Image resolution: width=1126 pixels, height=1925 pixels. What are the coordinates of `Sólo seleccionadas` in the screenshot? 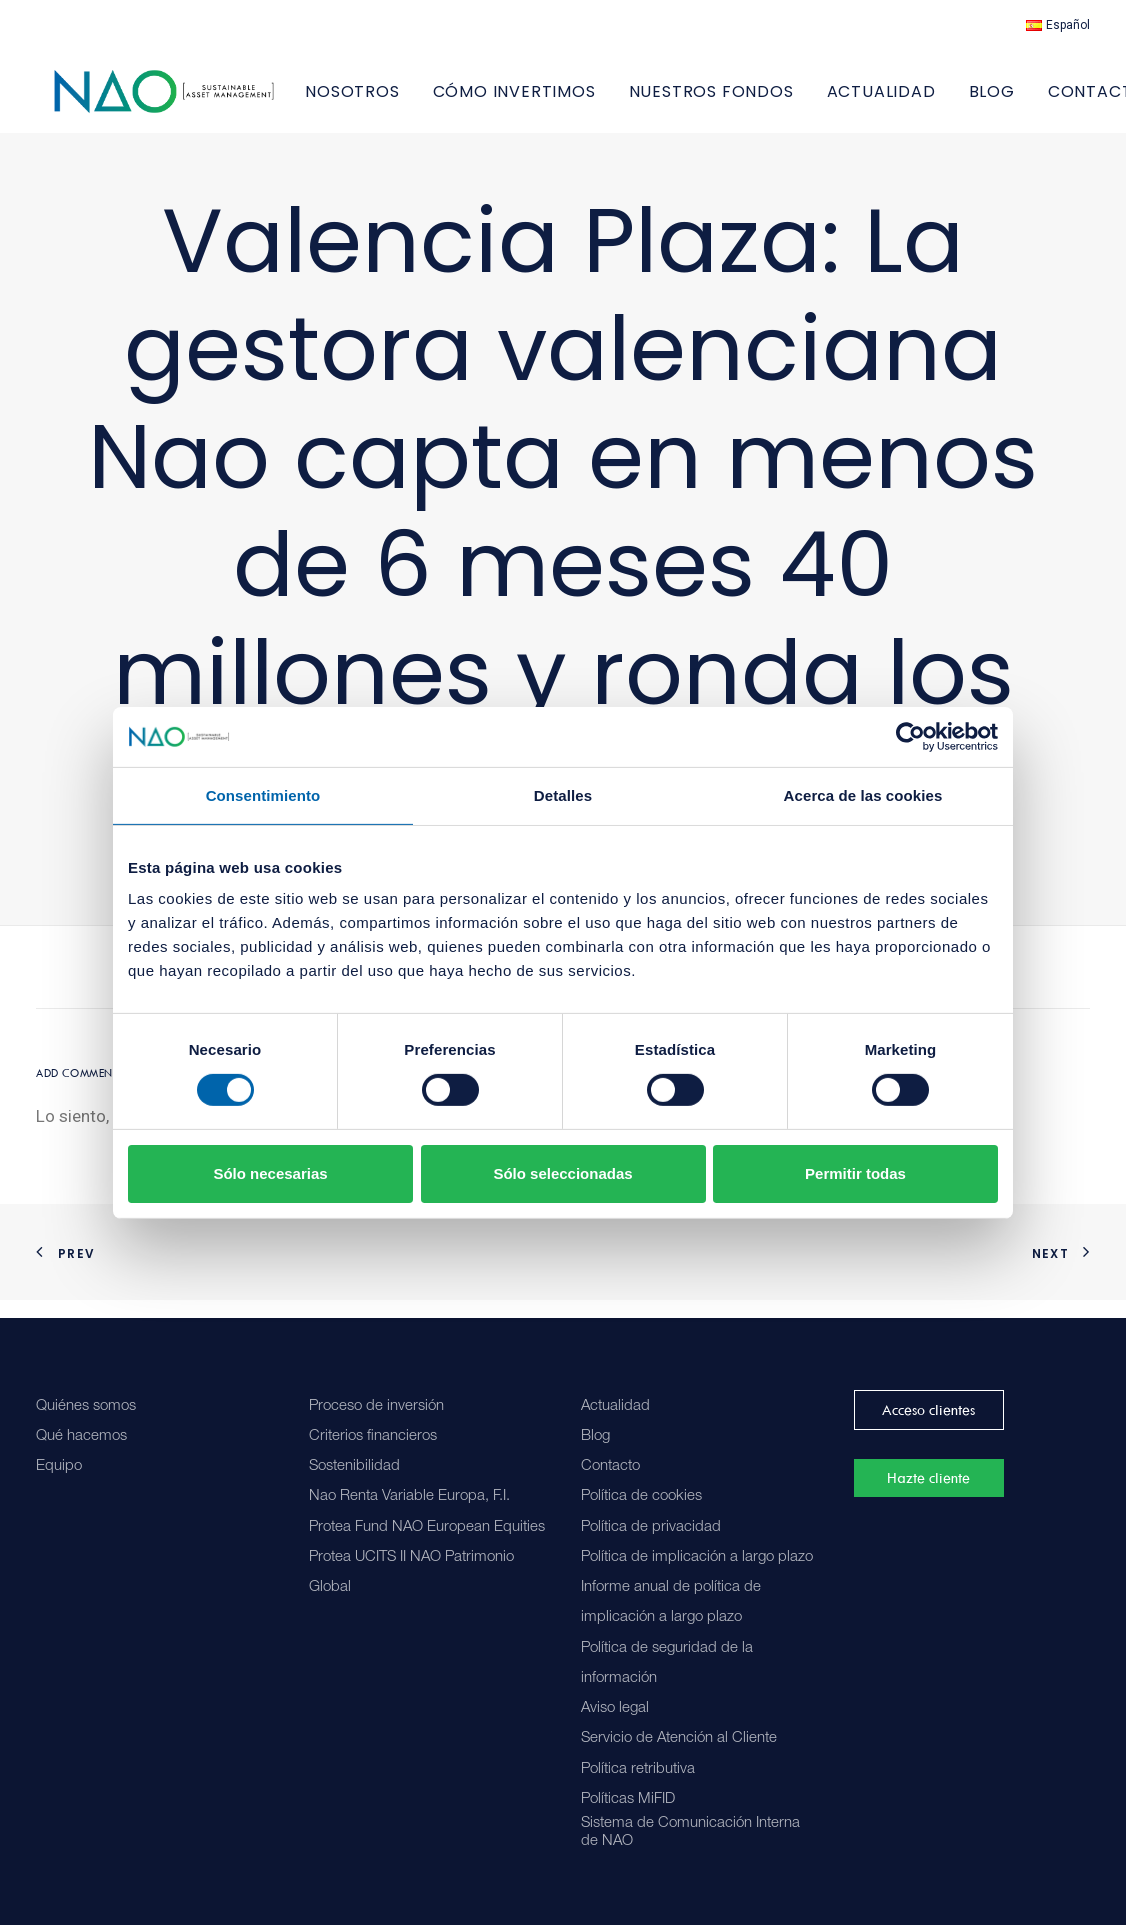 It's located at (562, 1173).